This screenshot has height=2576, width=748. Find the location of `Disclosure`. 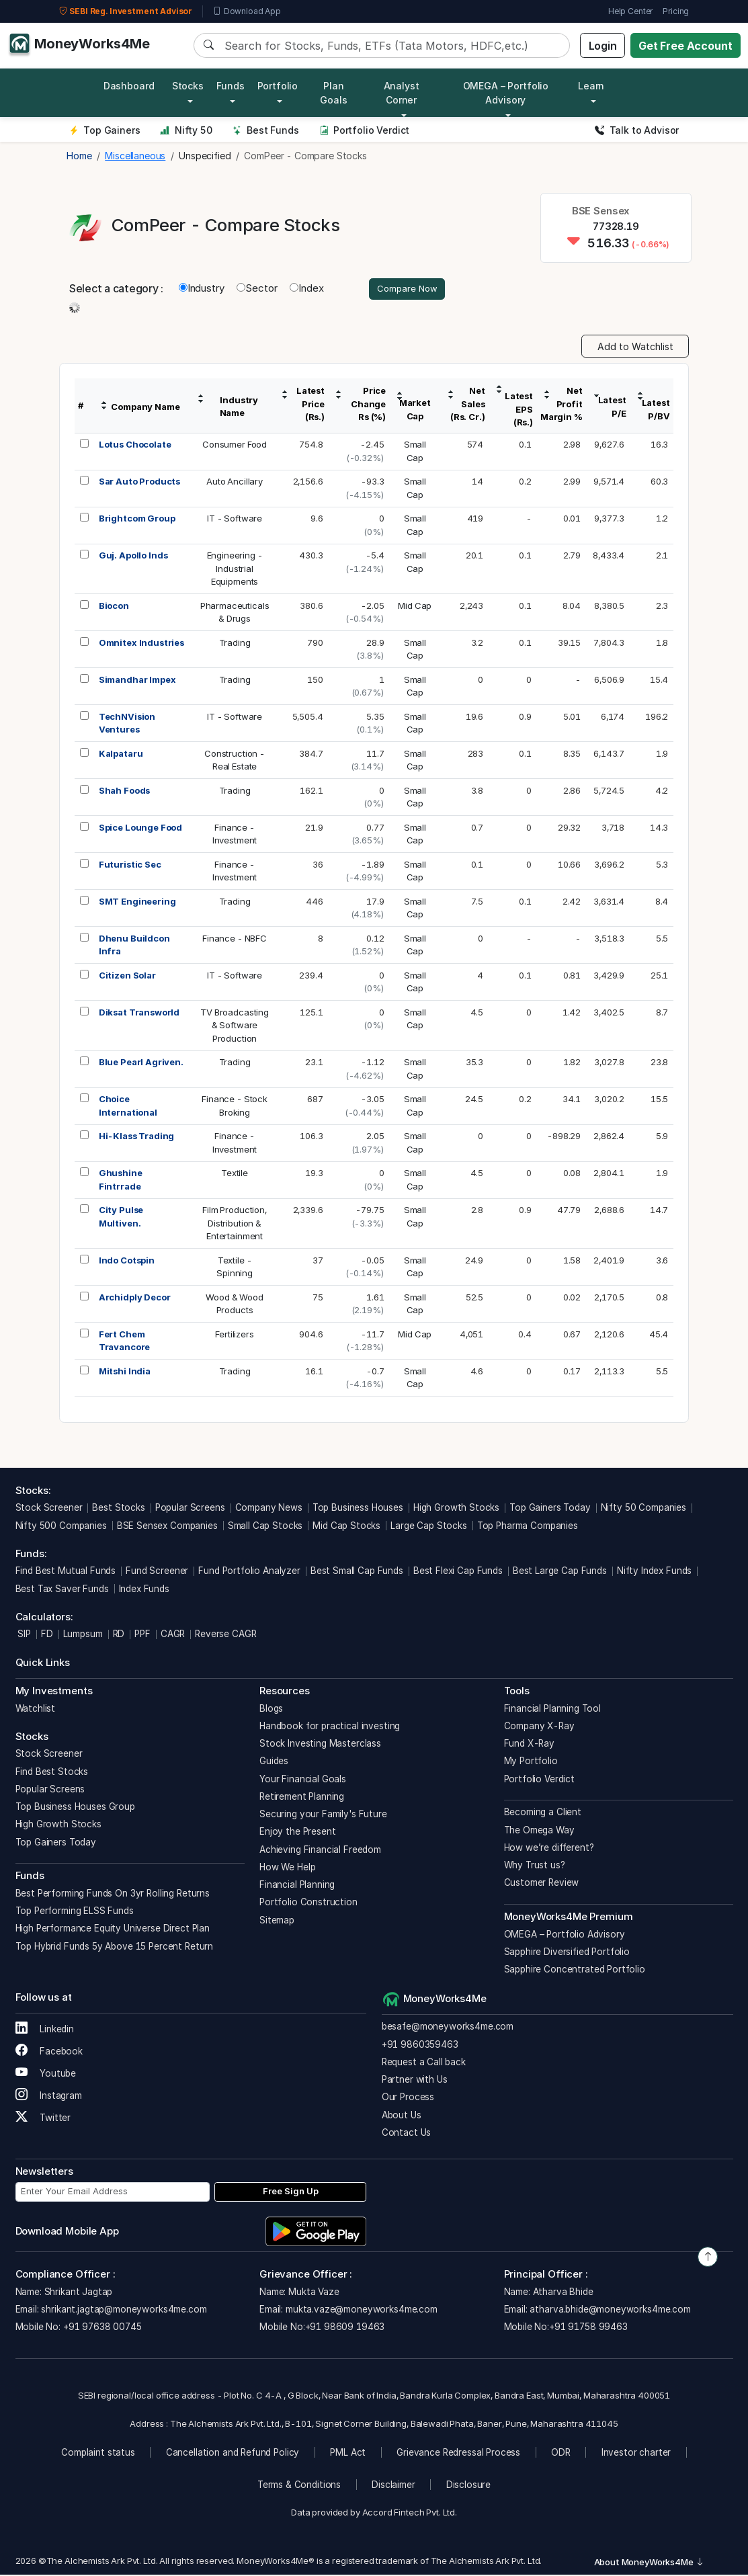

Disclosure is located at coordinates (468, 2486).